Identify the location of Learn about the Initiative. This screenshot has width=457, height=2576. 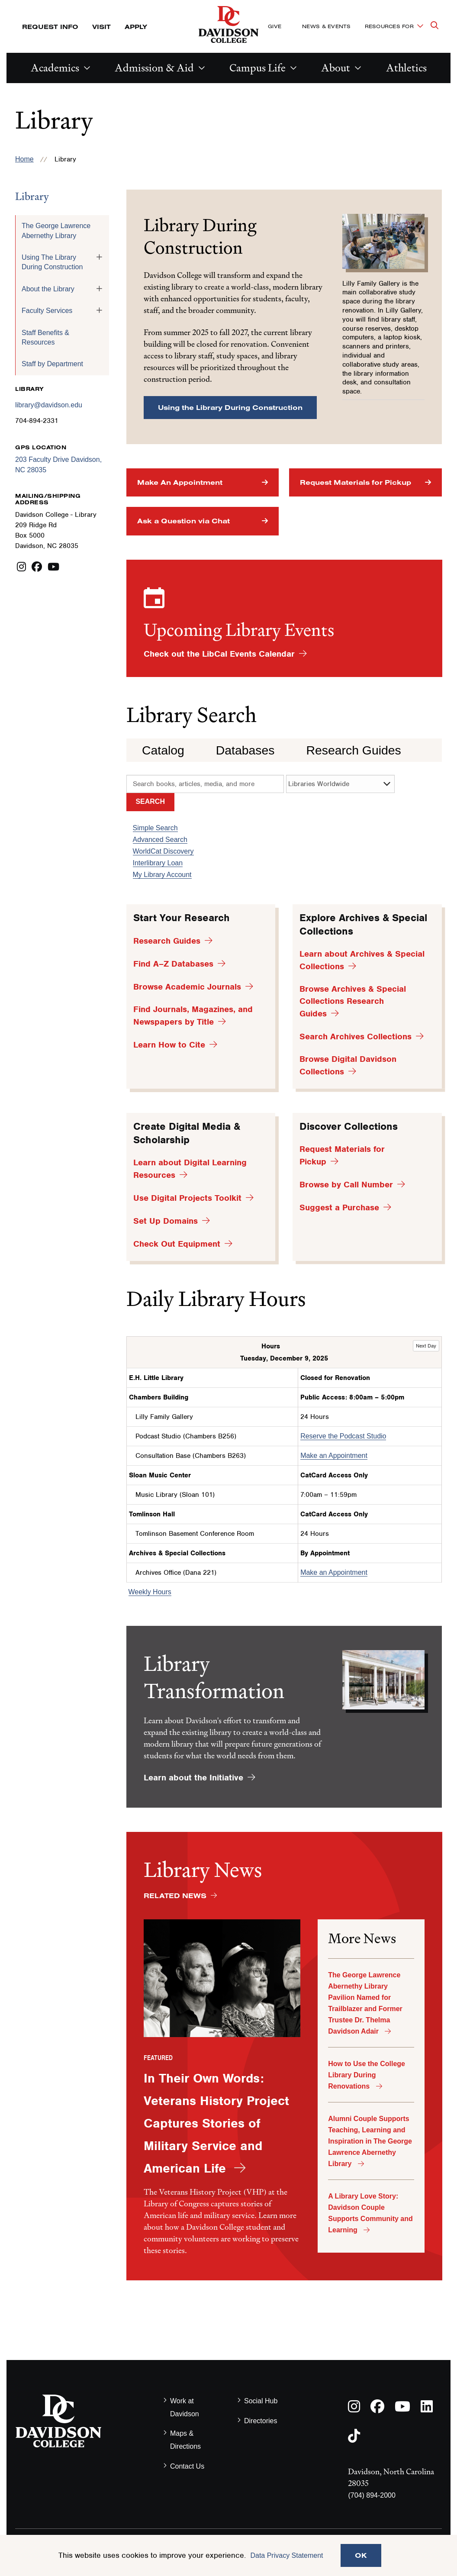
(193, 1777).